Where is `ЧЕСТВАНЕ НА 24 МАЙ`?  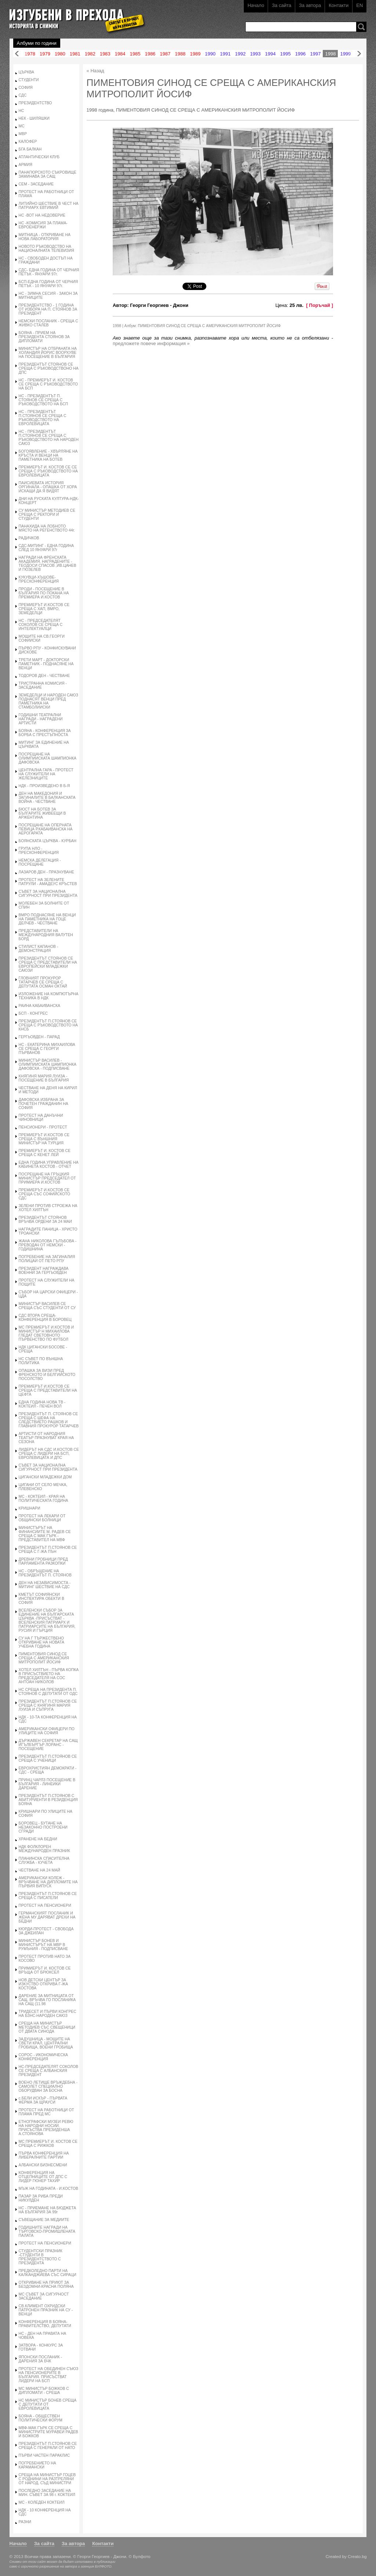 ЧЕСТВАНЕ НА 24 МАЙ is located at coordinates (39, 1870).